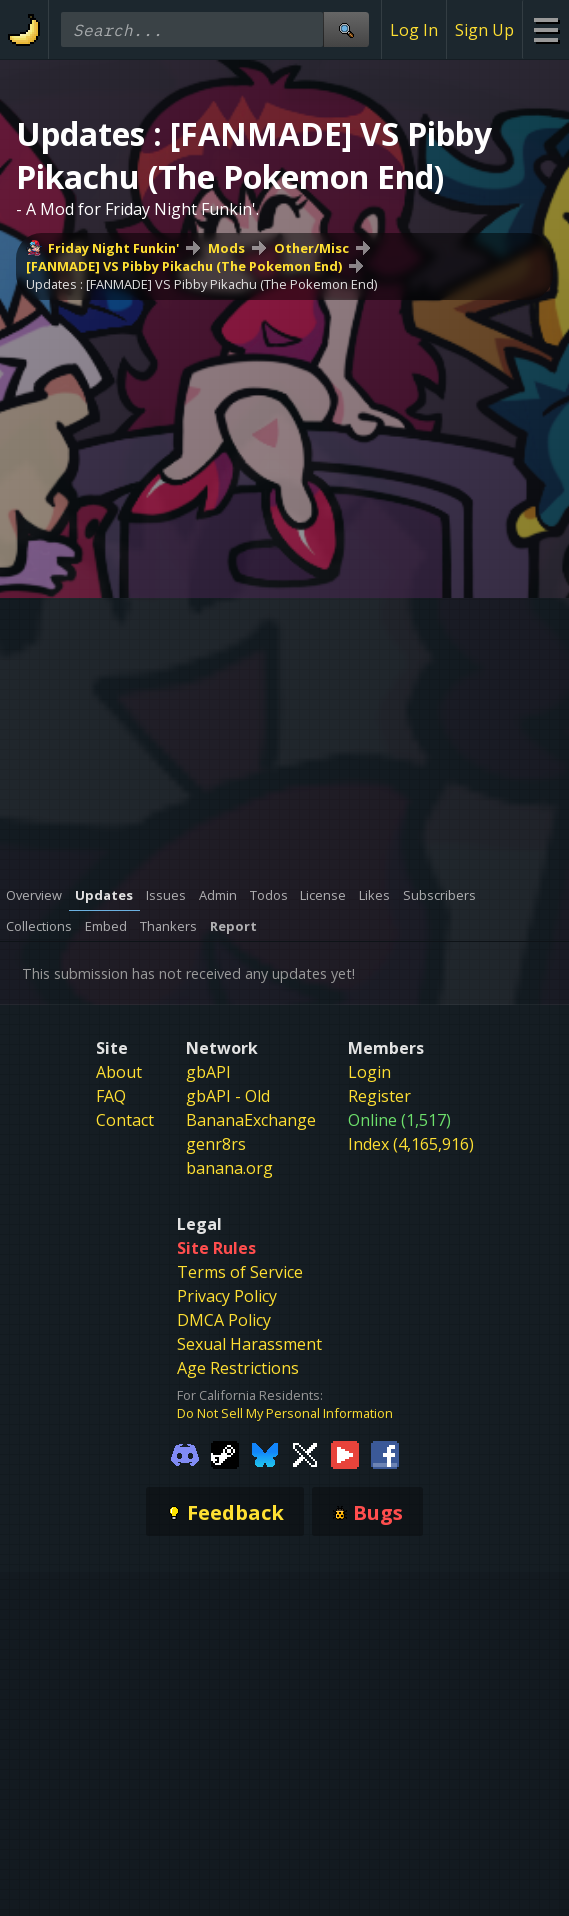 This screenshot has width=569, height=1916. I want to click on [Site Search], so click(346, 29).